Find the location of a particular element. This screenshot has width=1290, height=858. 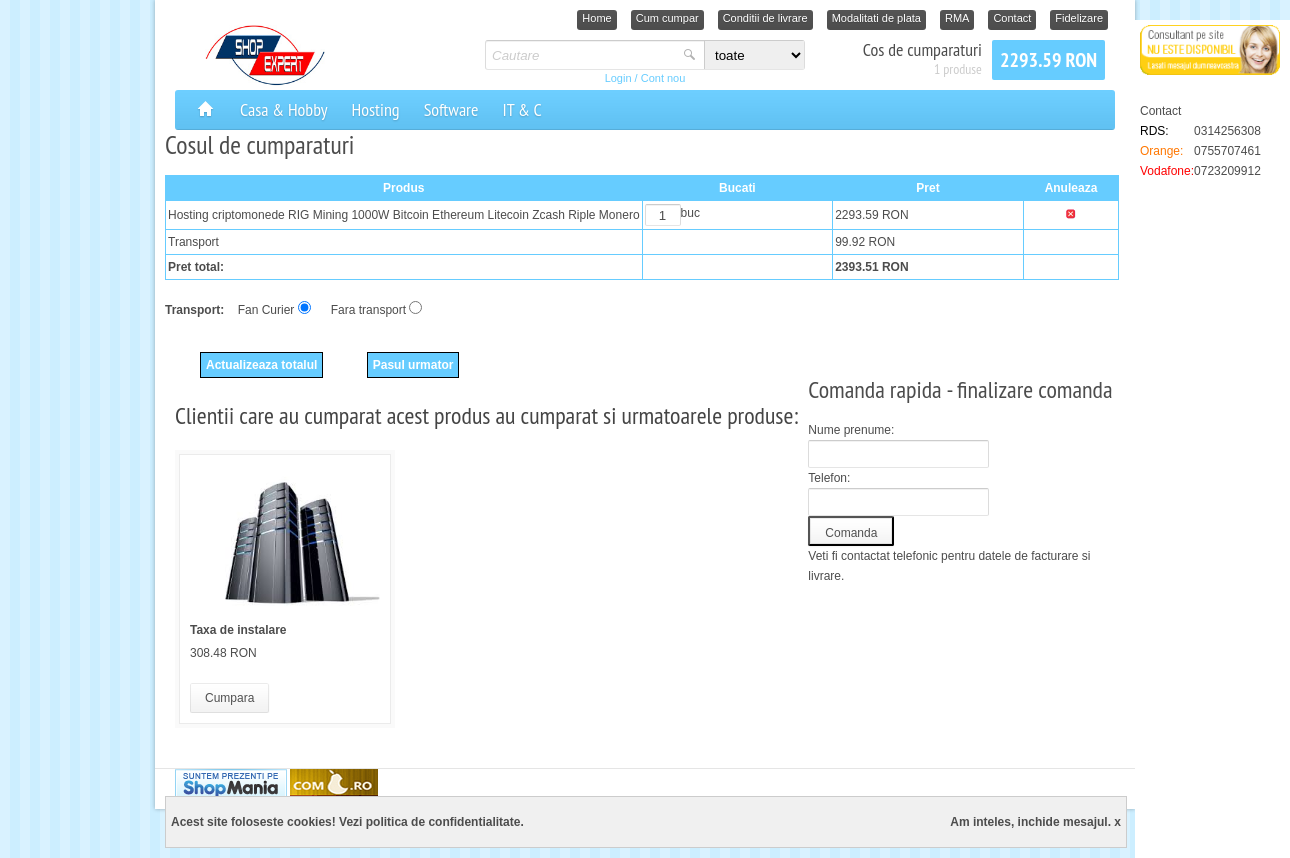

0314256308 is located at coordinates (1227, 131).